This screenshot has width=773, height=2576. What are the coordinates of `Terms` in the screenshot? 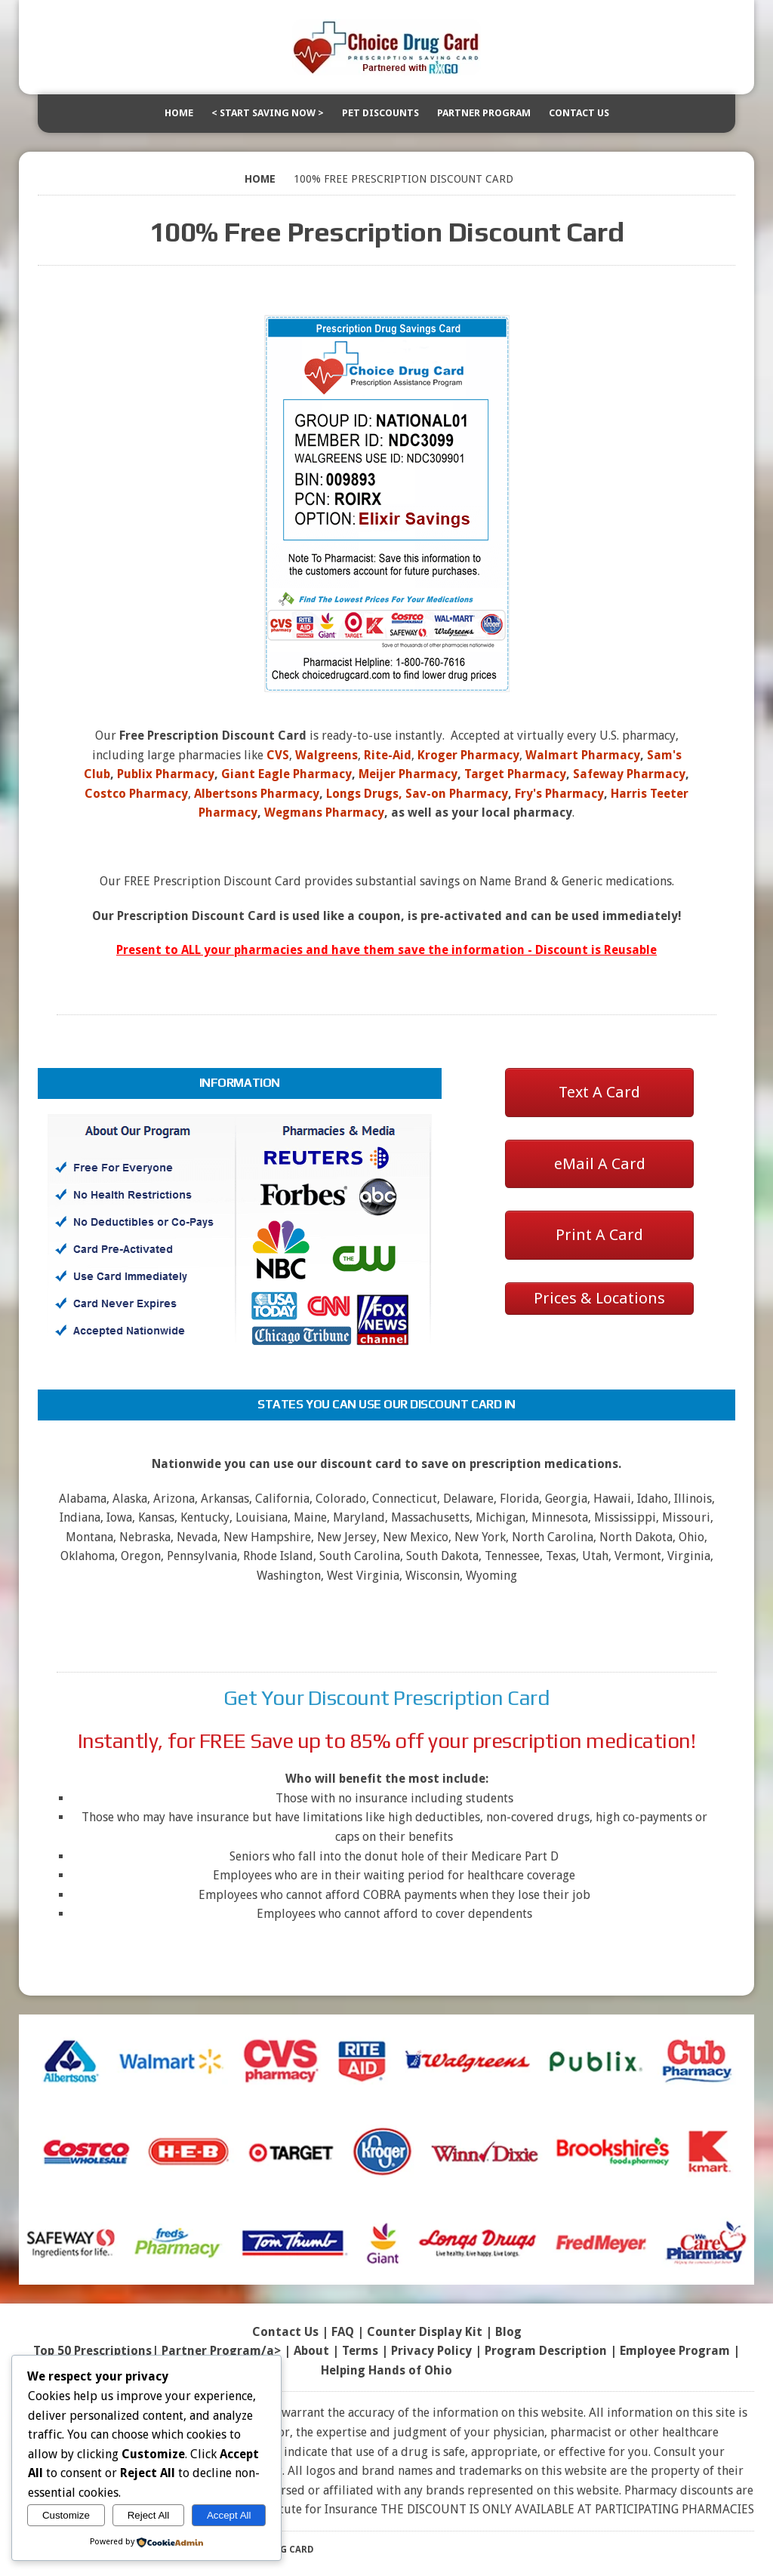 It's located at (360, 2351).